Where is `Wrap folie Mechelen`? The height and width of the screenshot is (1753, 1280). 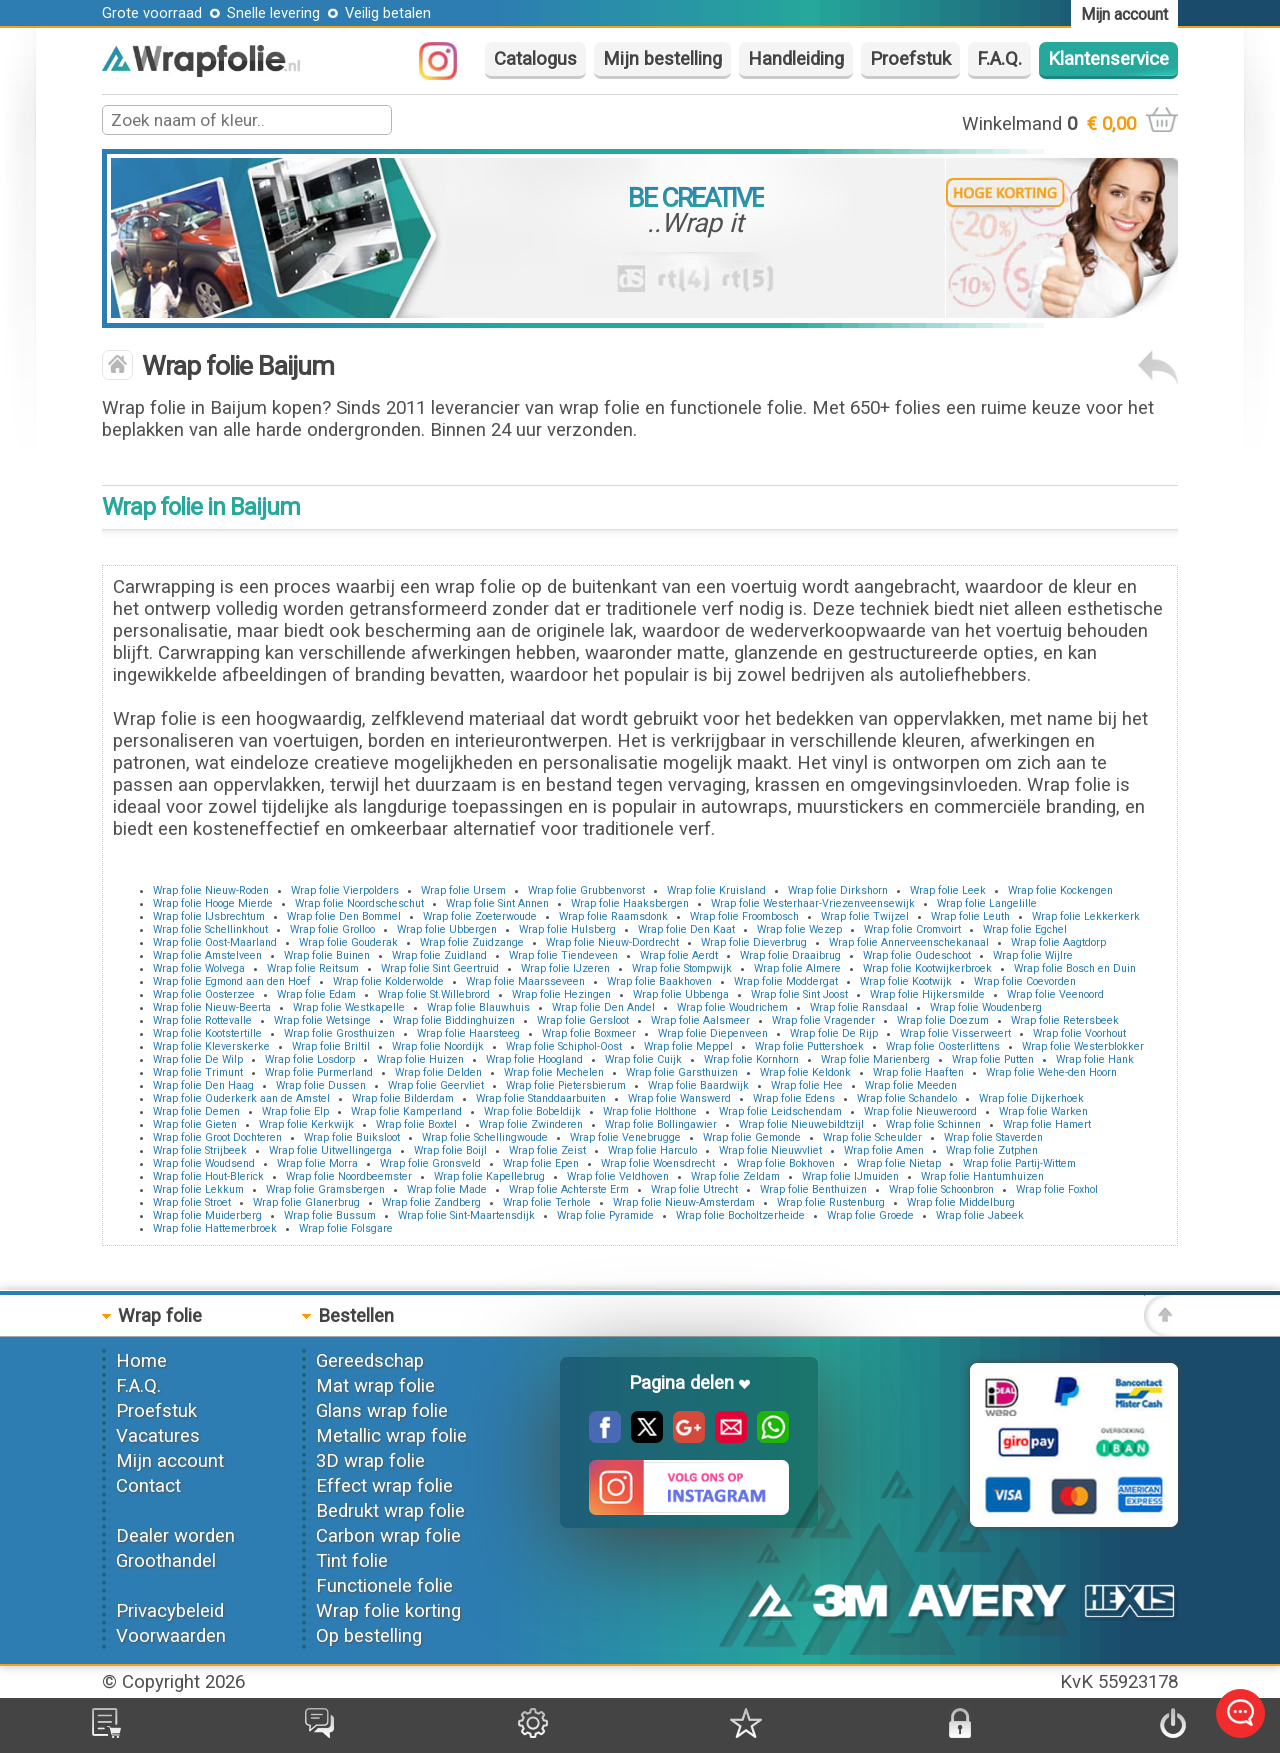
Wrap folie Mechelen is located at coordinates (554, 1072).